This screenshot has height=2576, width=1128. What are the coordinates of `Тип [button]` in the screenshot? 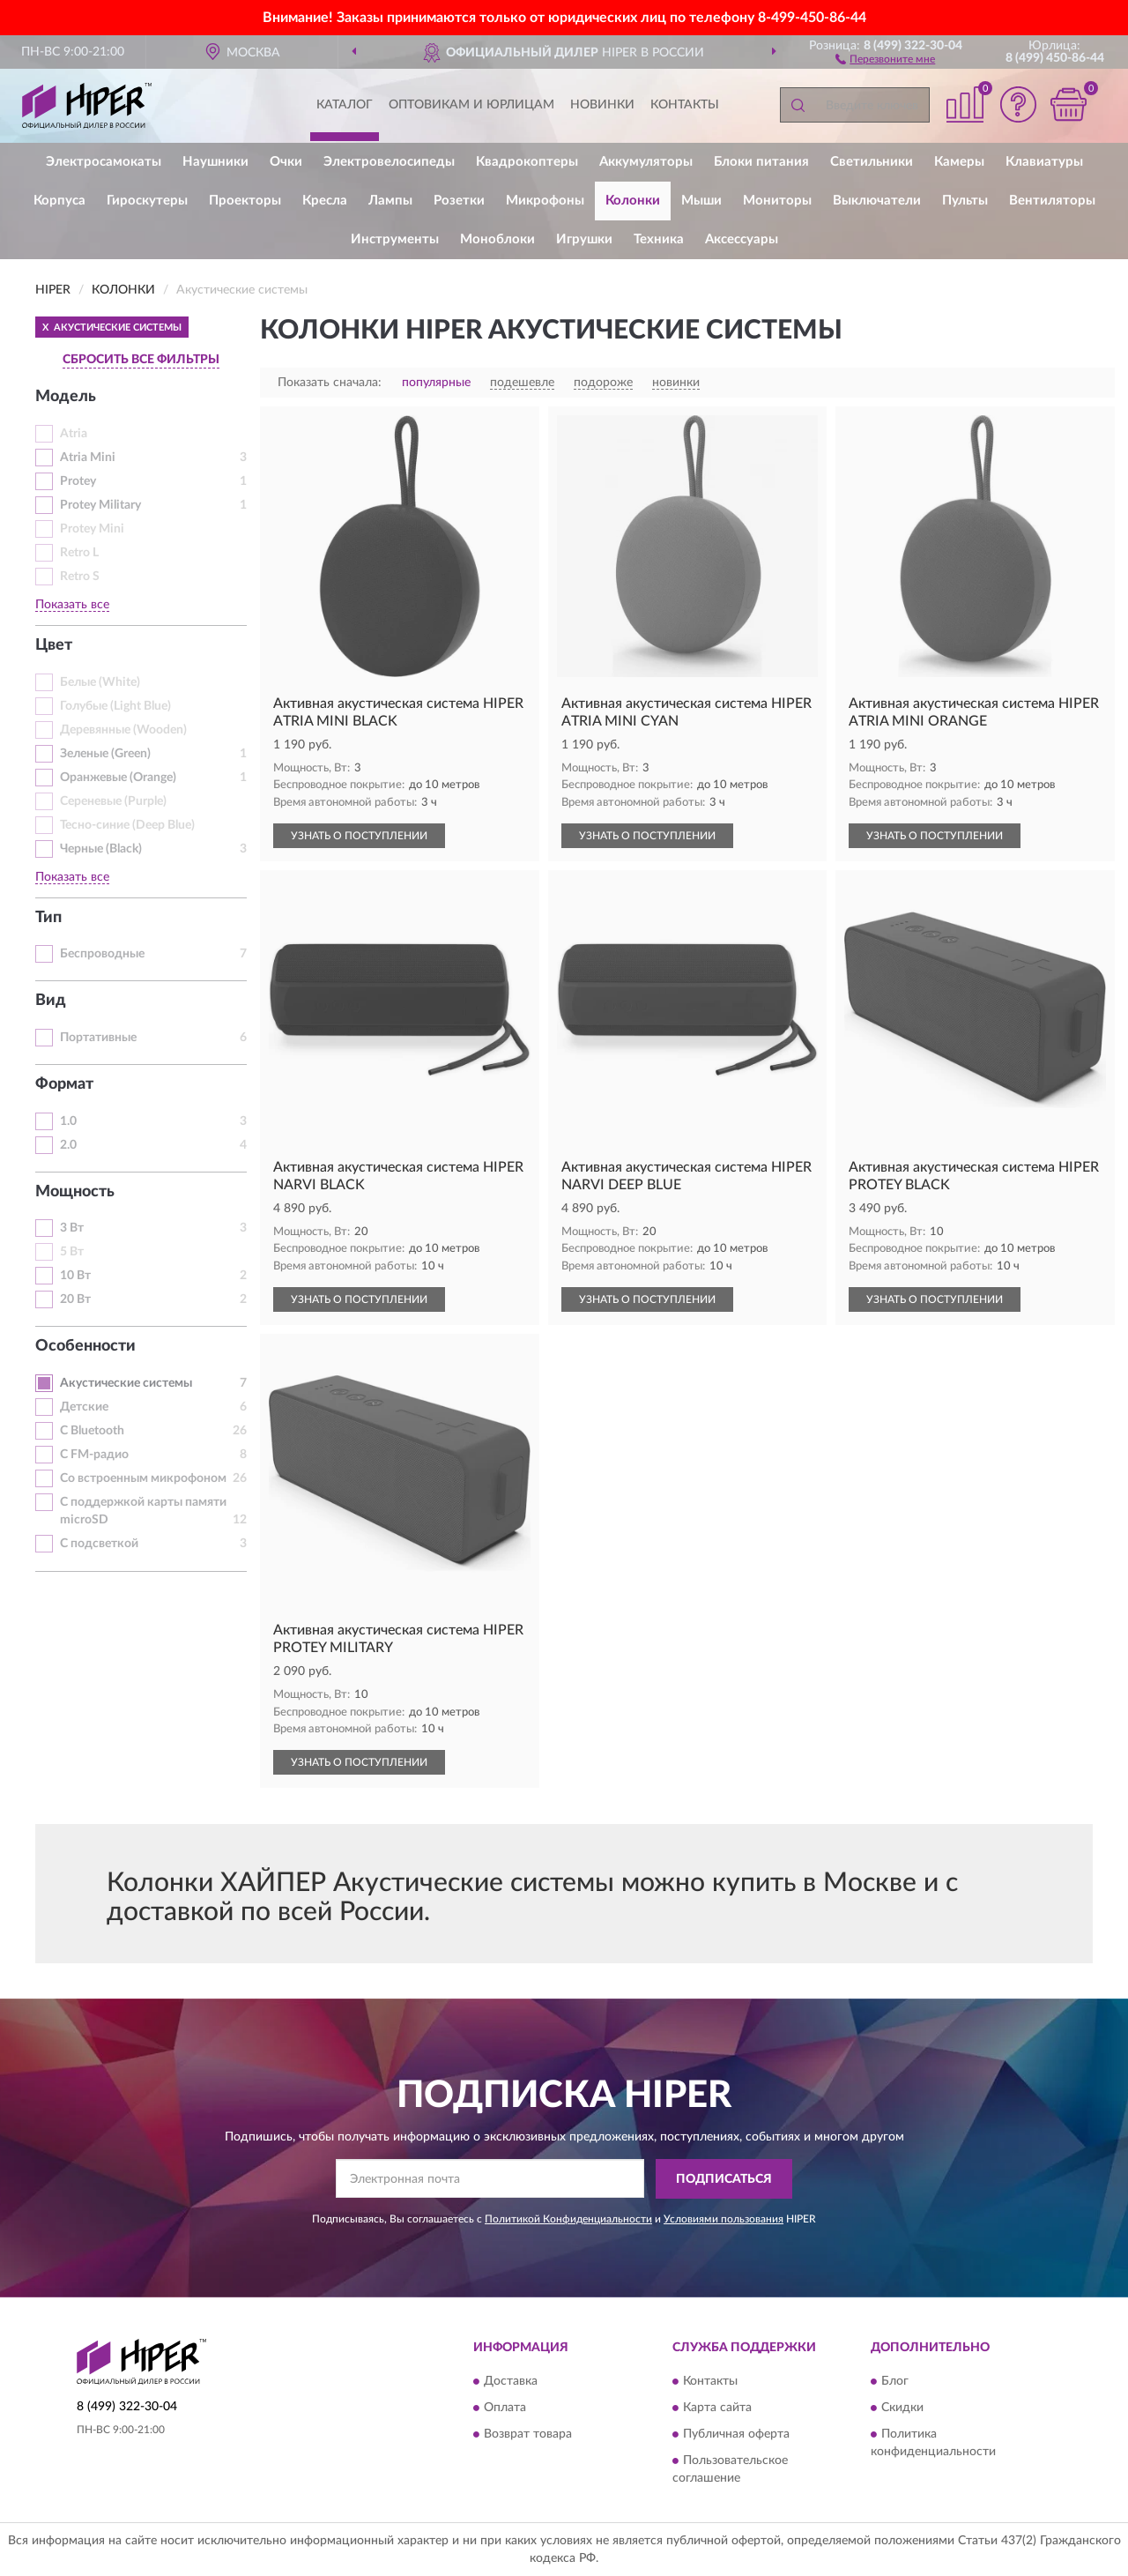 It's located at (48, 918).